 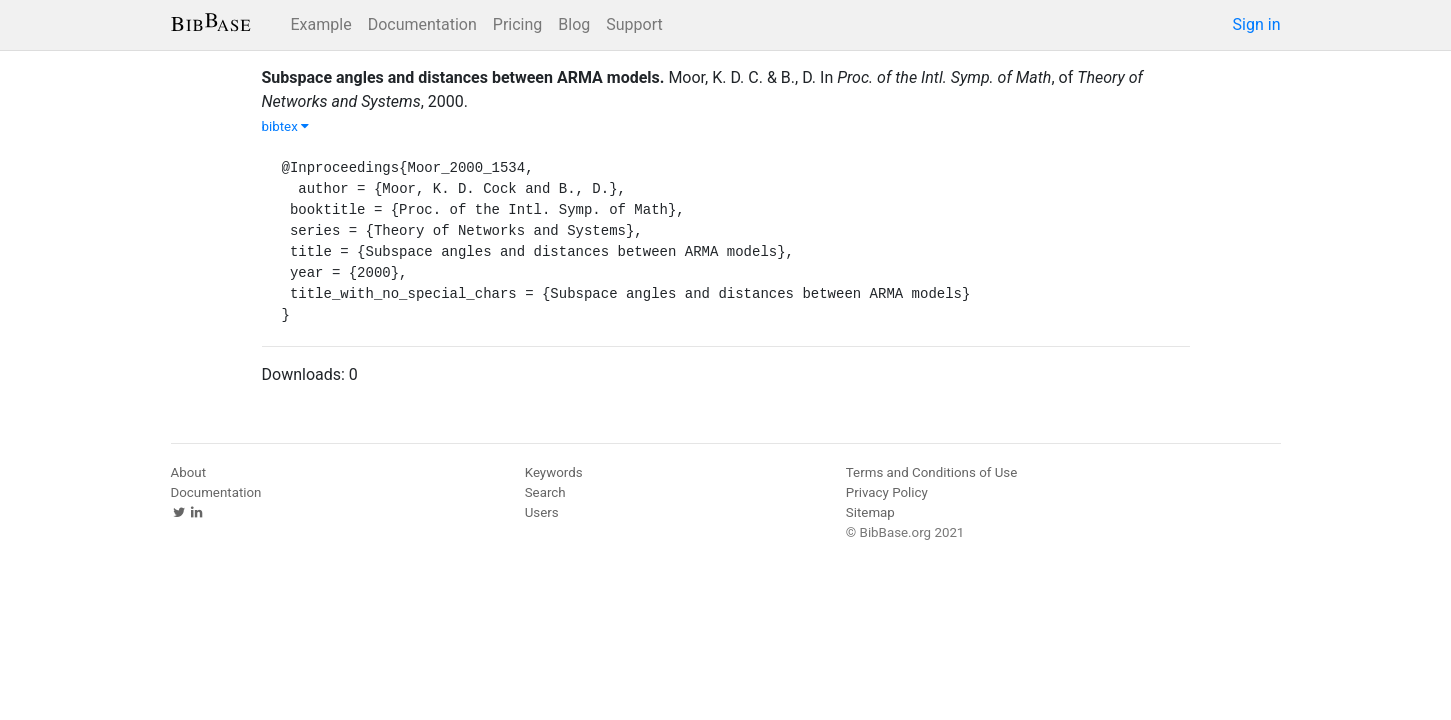 I want to click on Sign in, so click(x=1257, y=24).